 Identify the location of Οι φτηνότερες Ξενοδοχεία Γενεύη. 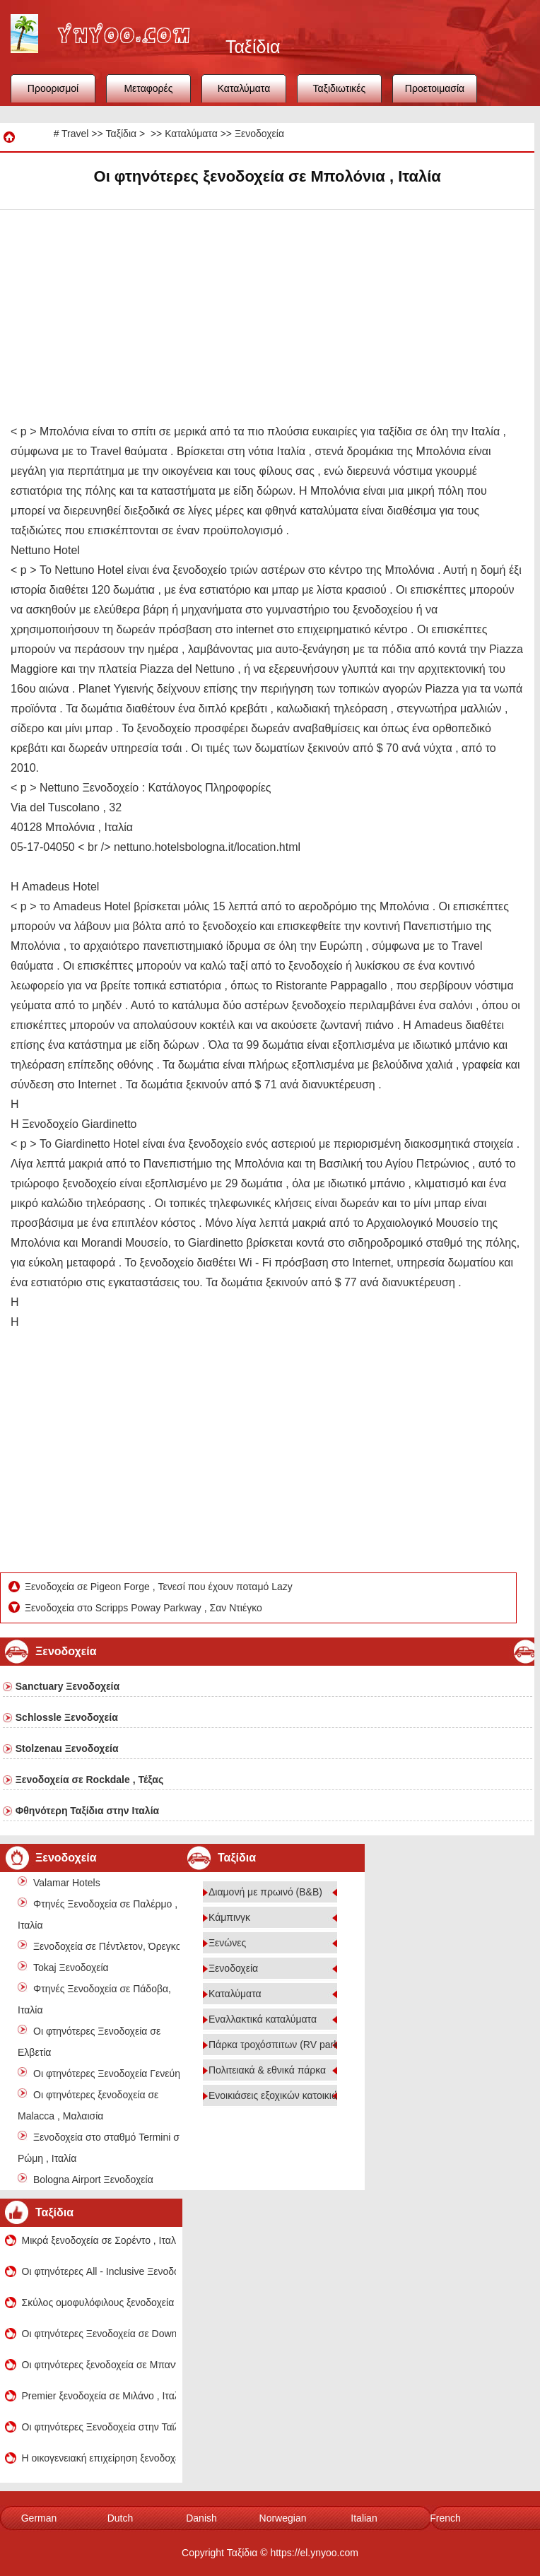
(106, 2073).